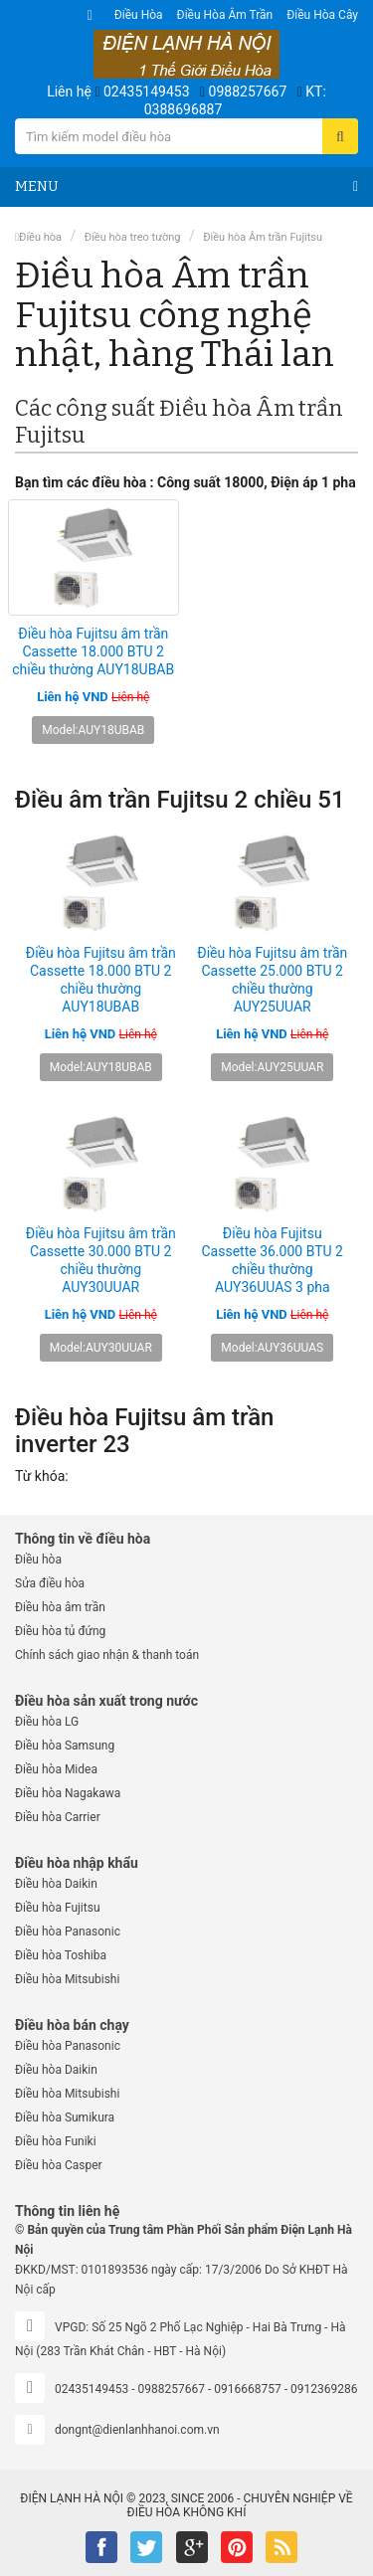 Image resolution: width=373 pixels, height=2576 pixels. Describe the element at coordinates (67, 1979) in the screenshot. I see `Điều hòa Mitsubishi` at that location.